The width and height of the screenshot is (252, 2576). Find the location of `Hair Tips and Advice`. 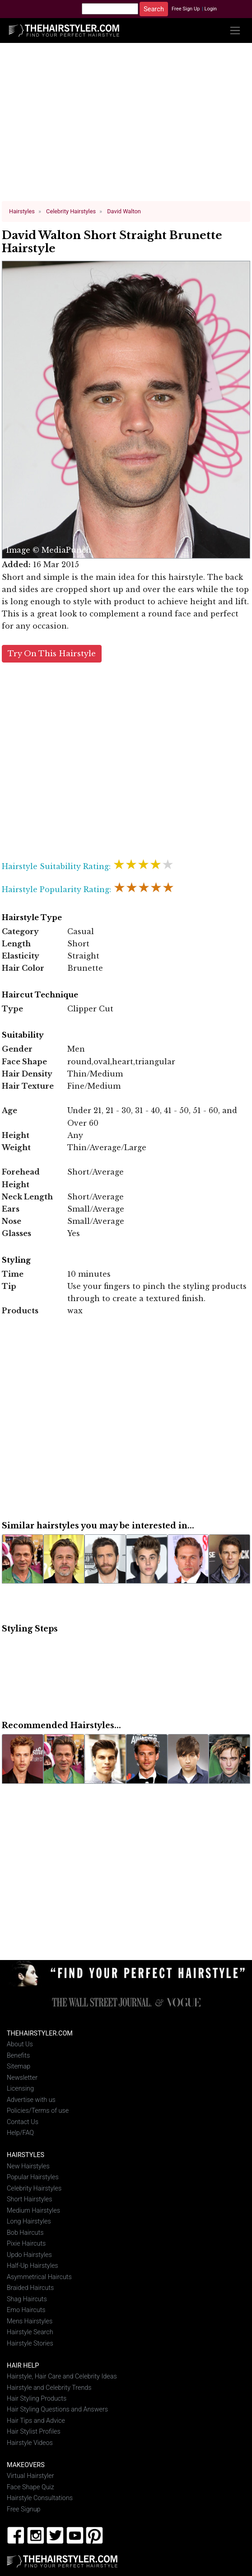

Hair Tips and Advice is located at coordinates (36, 2420).